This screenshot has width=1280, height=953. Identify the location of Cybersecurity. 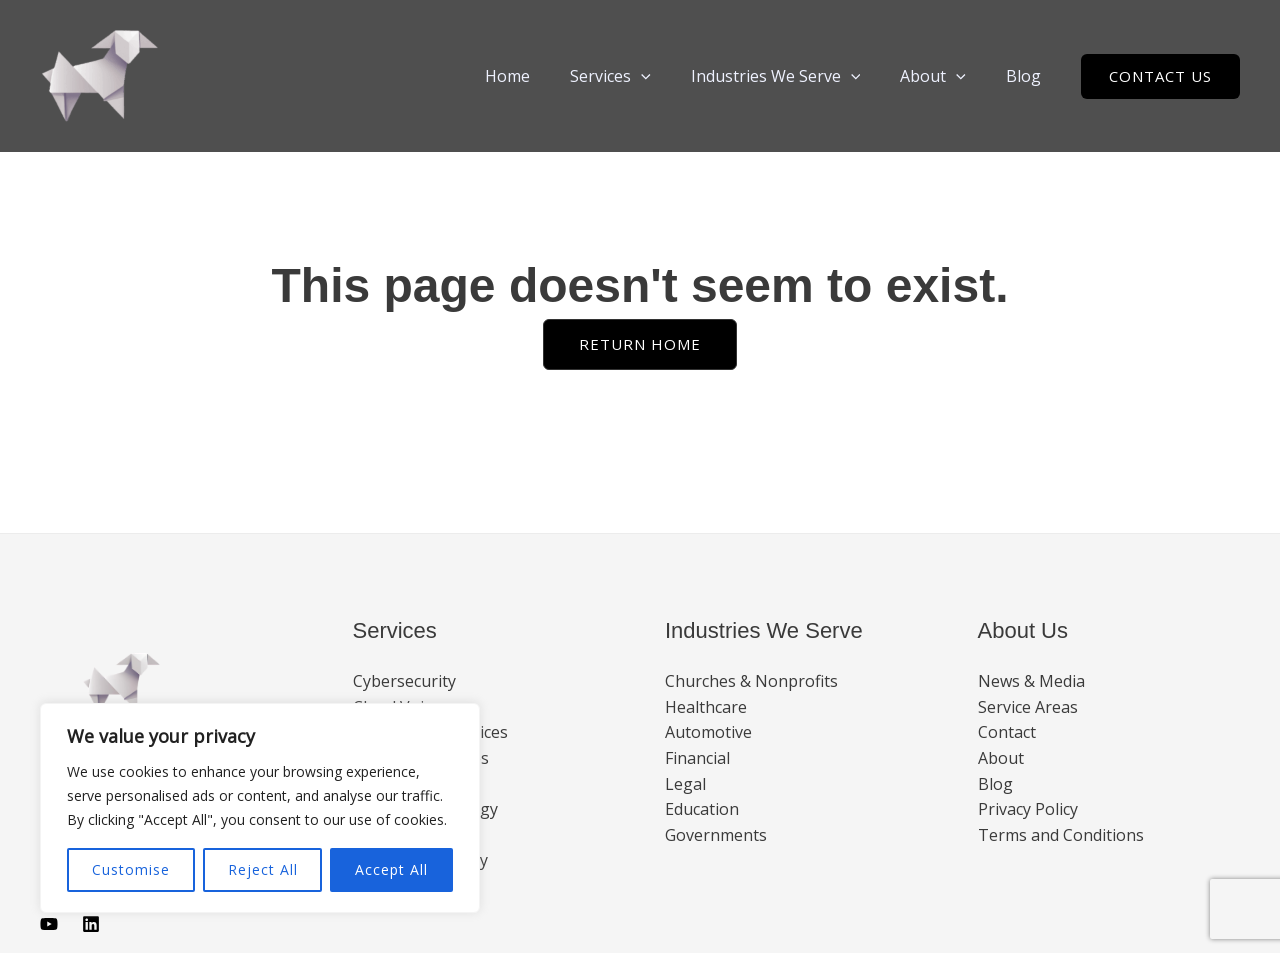
(404, 681).